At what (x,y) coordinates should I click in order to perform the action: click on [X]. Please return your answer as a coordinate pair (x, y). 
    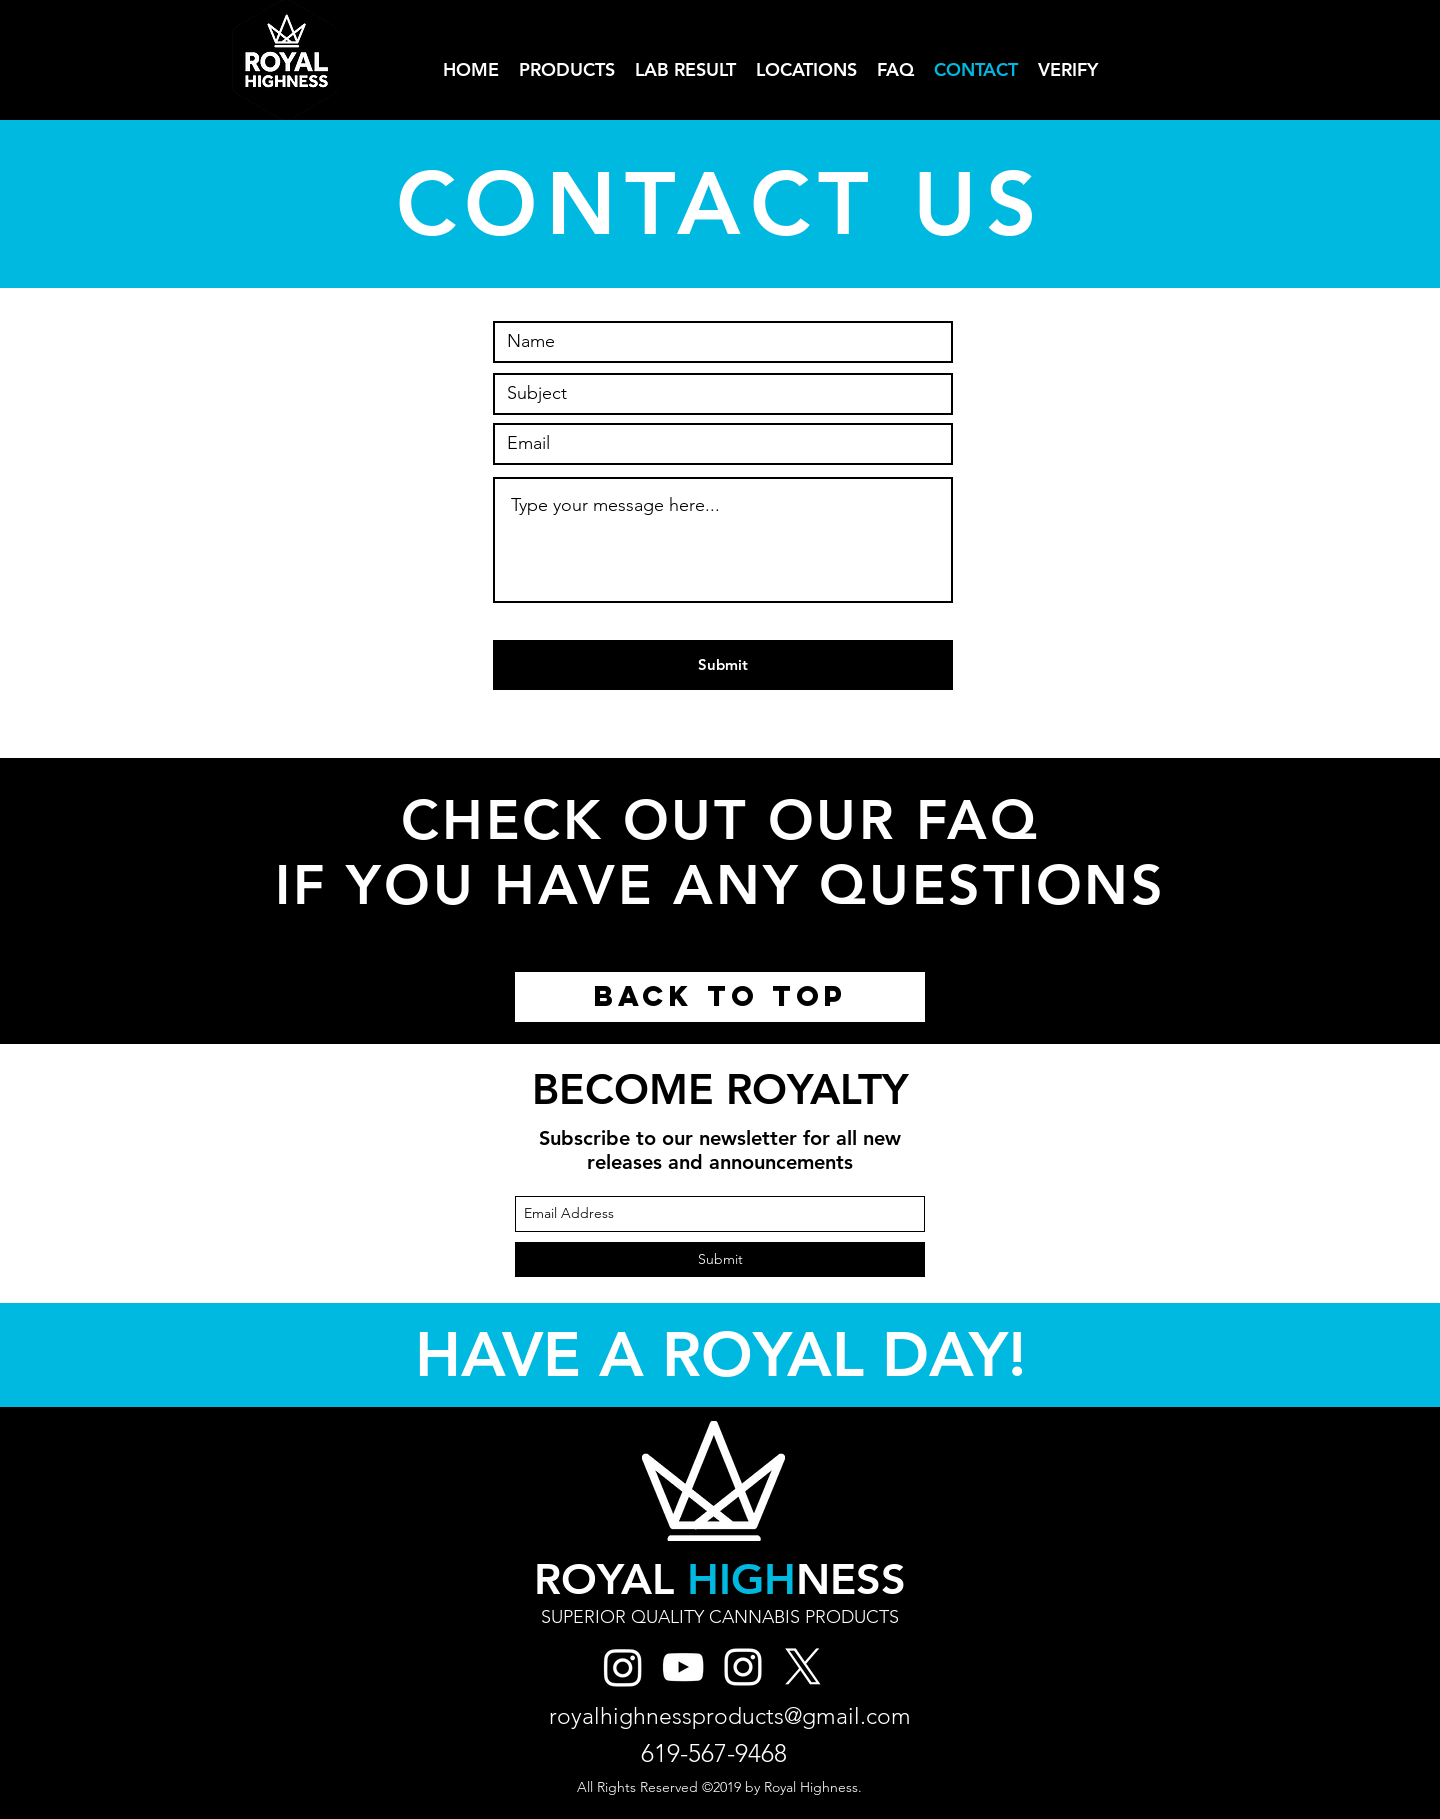
    Looking at the image, I should click on (803, 1667).